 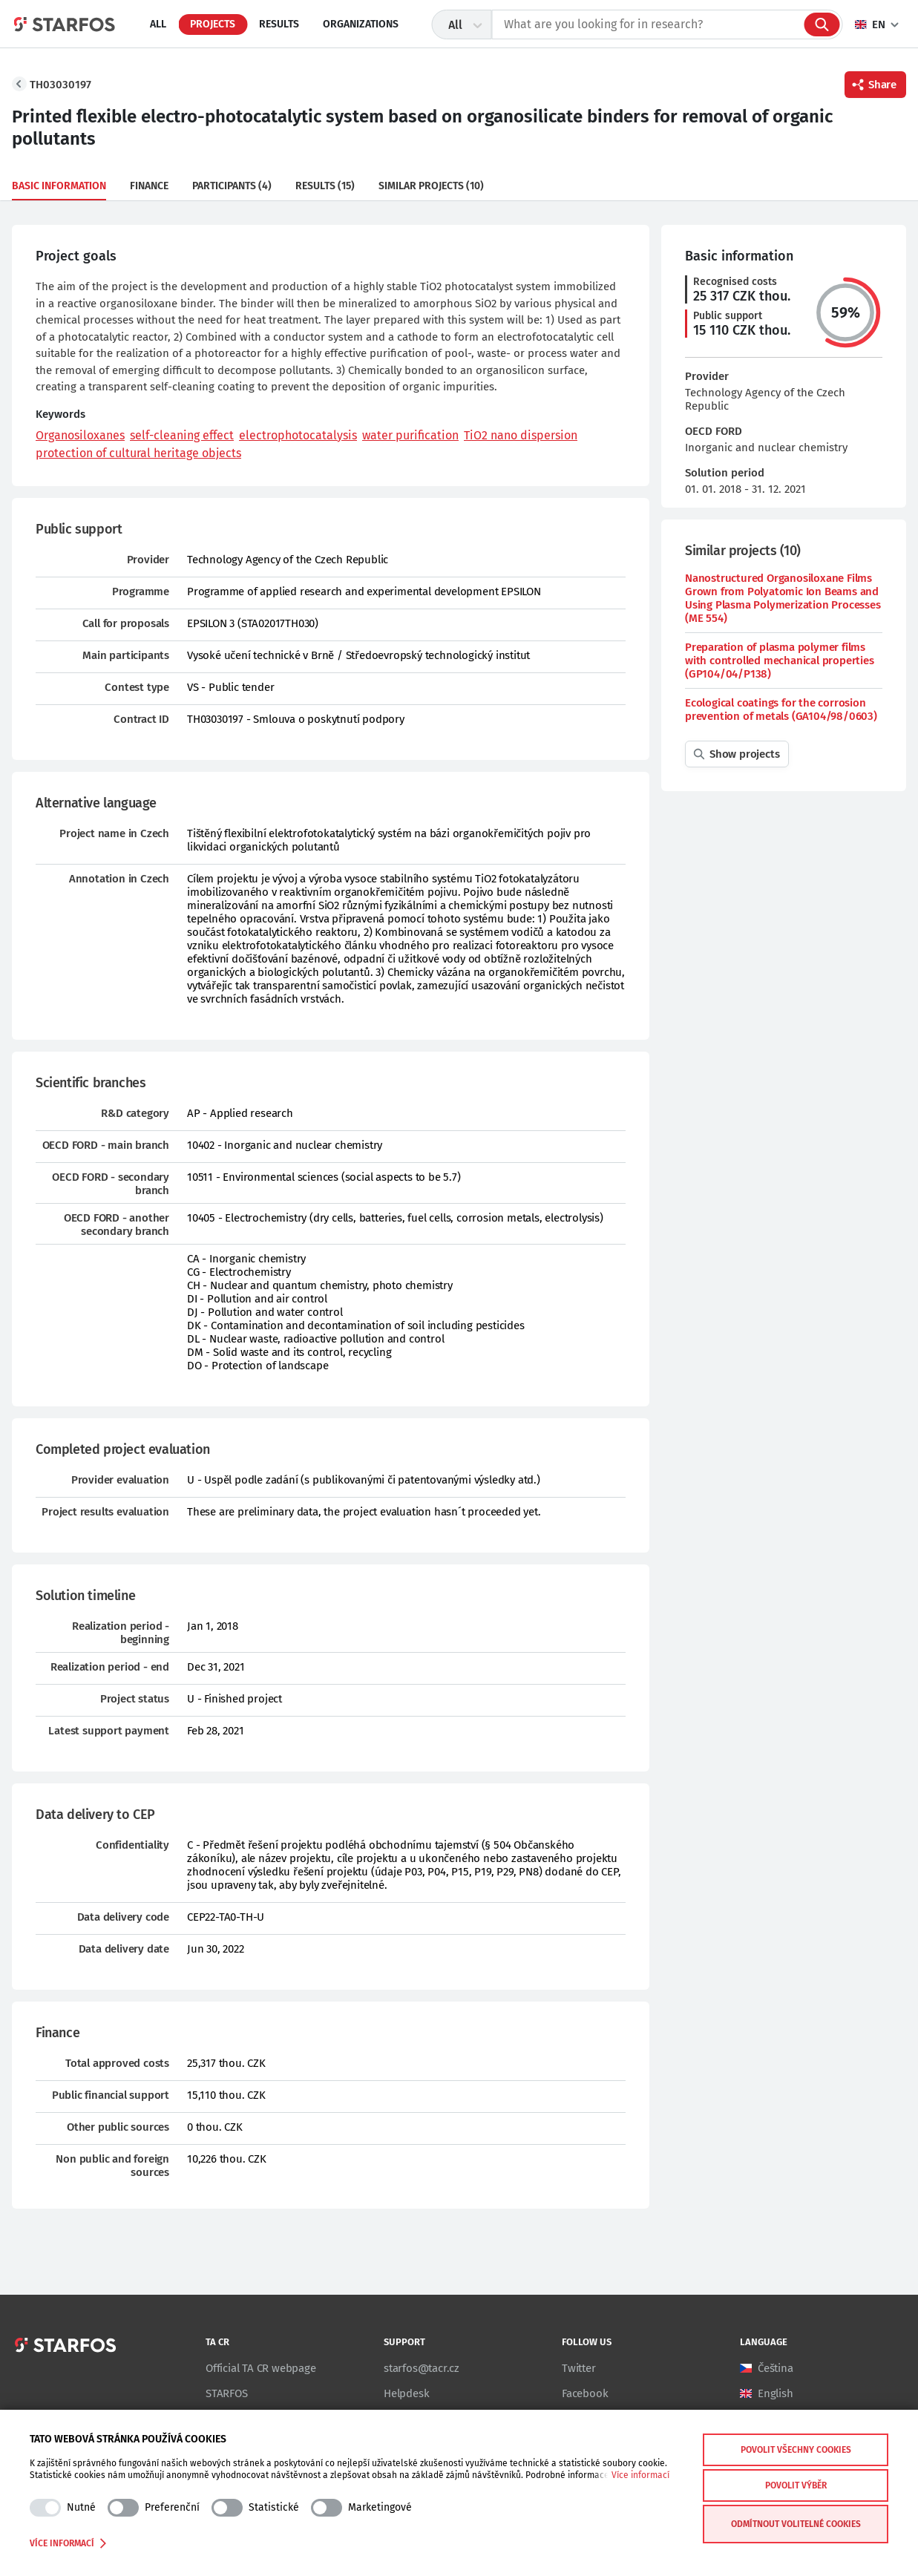 What do you see at coordinates (232, 186) in the screenshot?
I see `Participants (4)` at bounding box center [232, 186].